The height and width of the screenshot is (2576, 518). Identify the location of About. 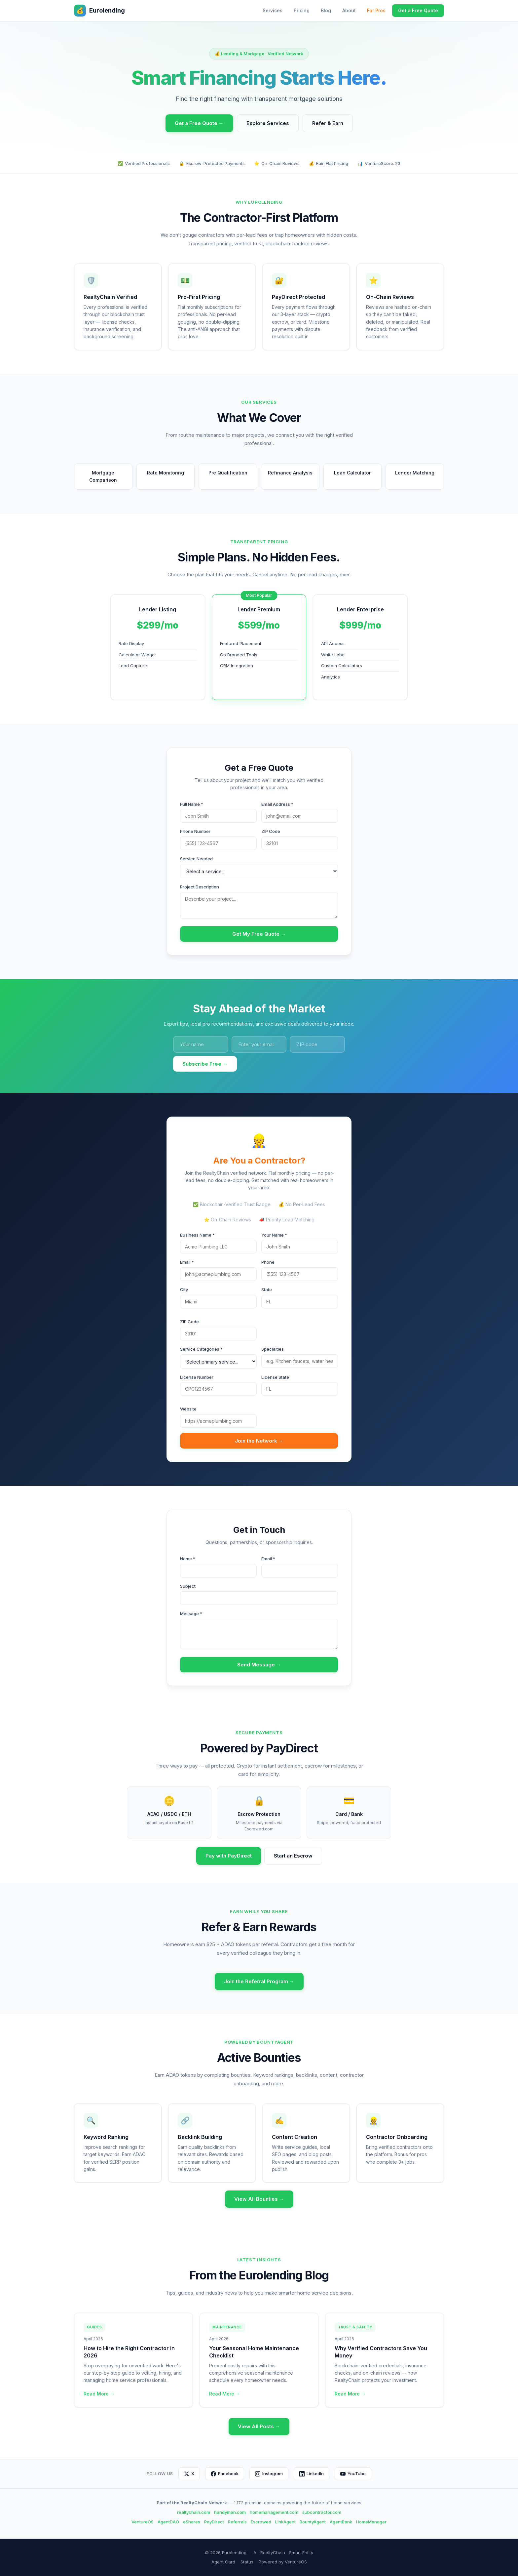
(349, 10).